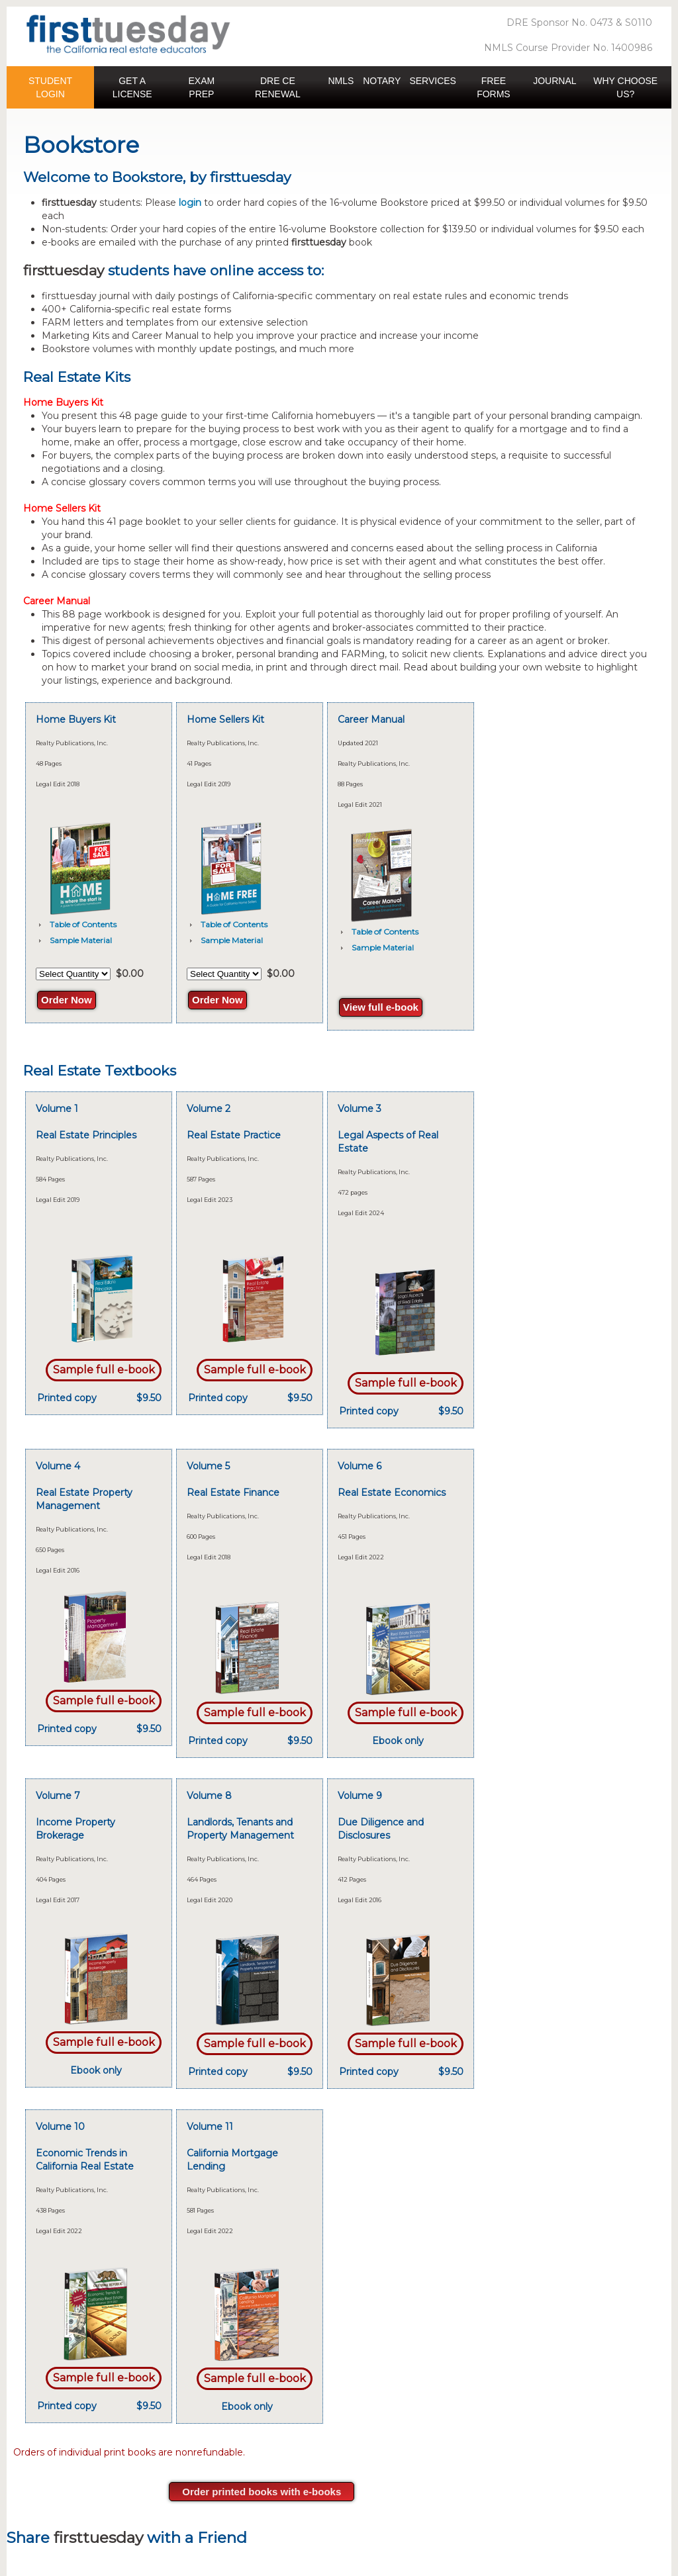 This screenshot has height=2576, width=678. What do you see at coordinates (278, 87) in the screenshot?
I see `DRE CE RENEWAL [button]` at bounding box center [278, 87].